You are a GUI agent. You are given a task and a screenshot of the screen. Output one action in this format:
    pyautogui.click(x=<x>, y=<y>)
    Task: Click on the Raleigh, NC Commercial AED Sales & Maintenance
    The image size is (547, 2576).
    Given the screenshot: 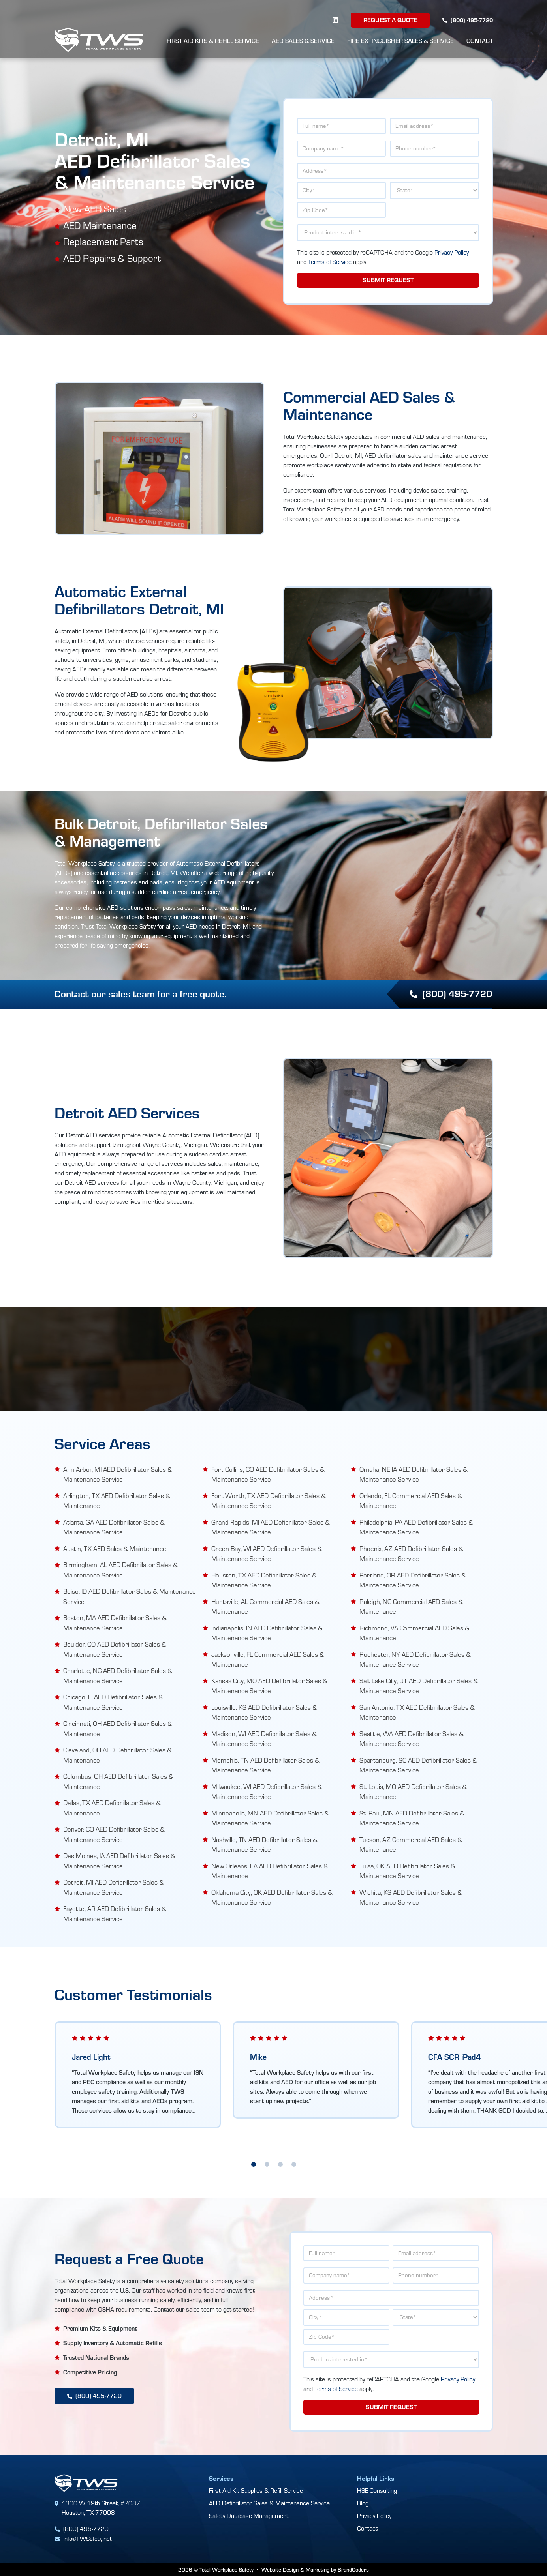 What is the action you would take?
    pyautogui.click(x=411, y=1606)
    